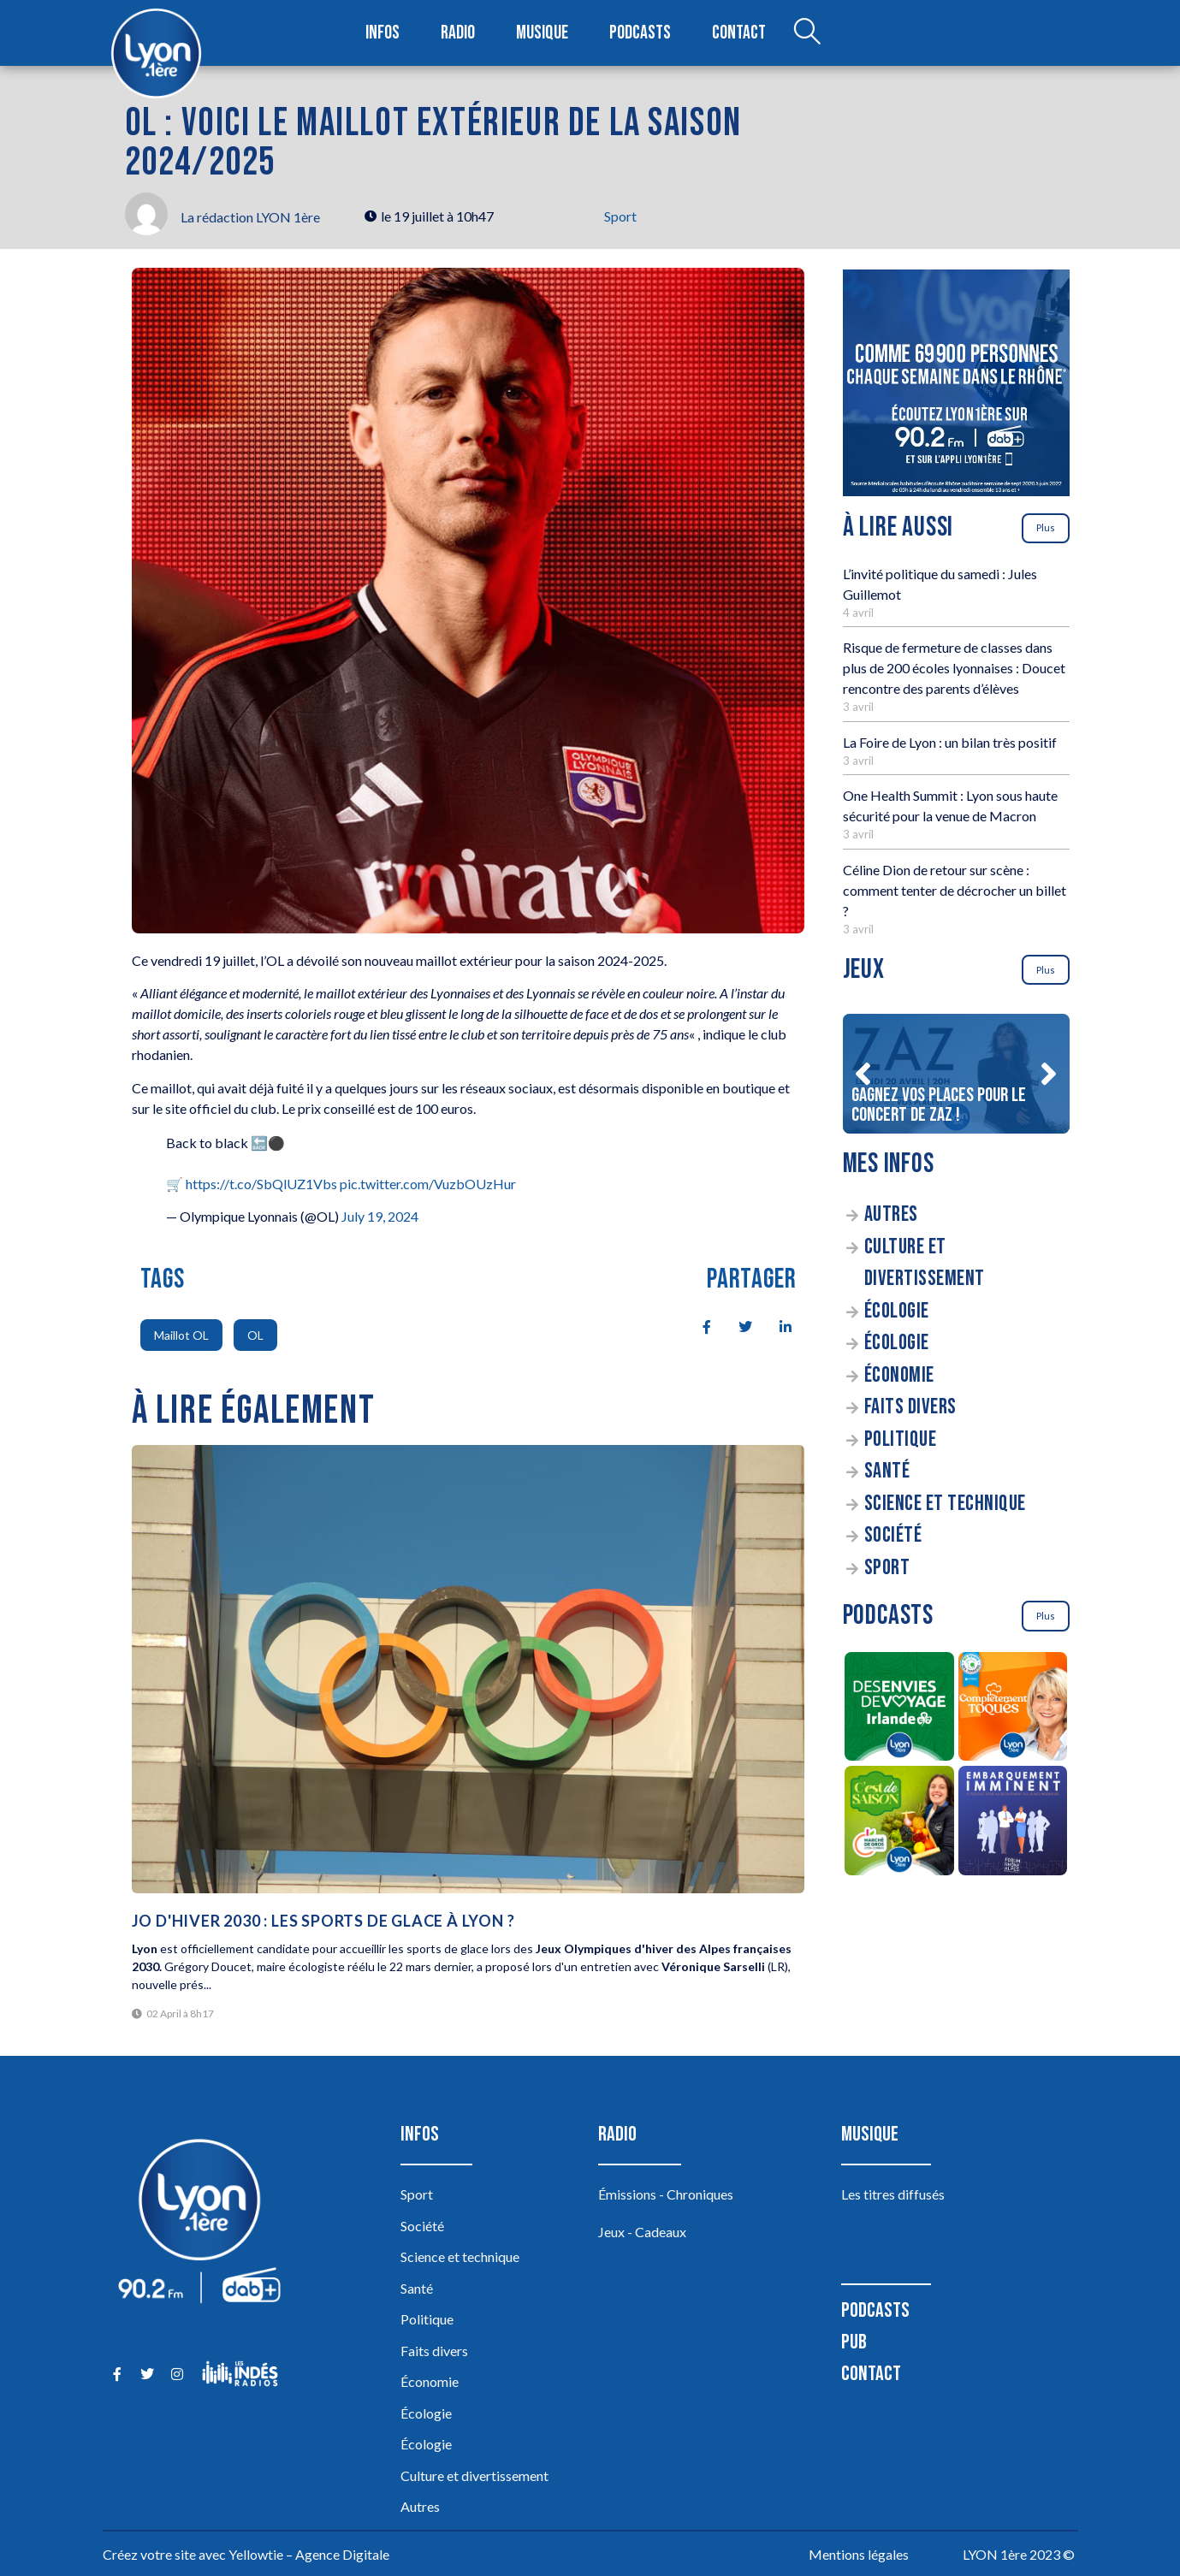 The height and width of the screenshot is (2576, 1180). I want to click on [button], so click(863, 1074).